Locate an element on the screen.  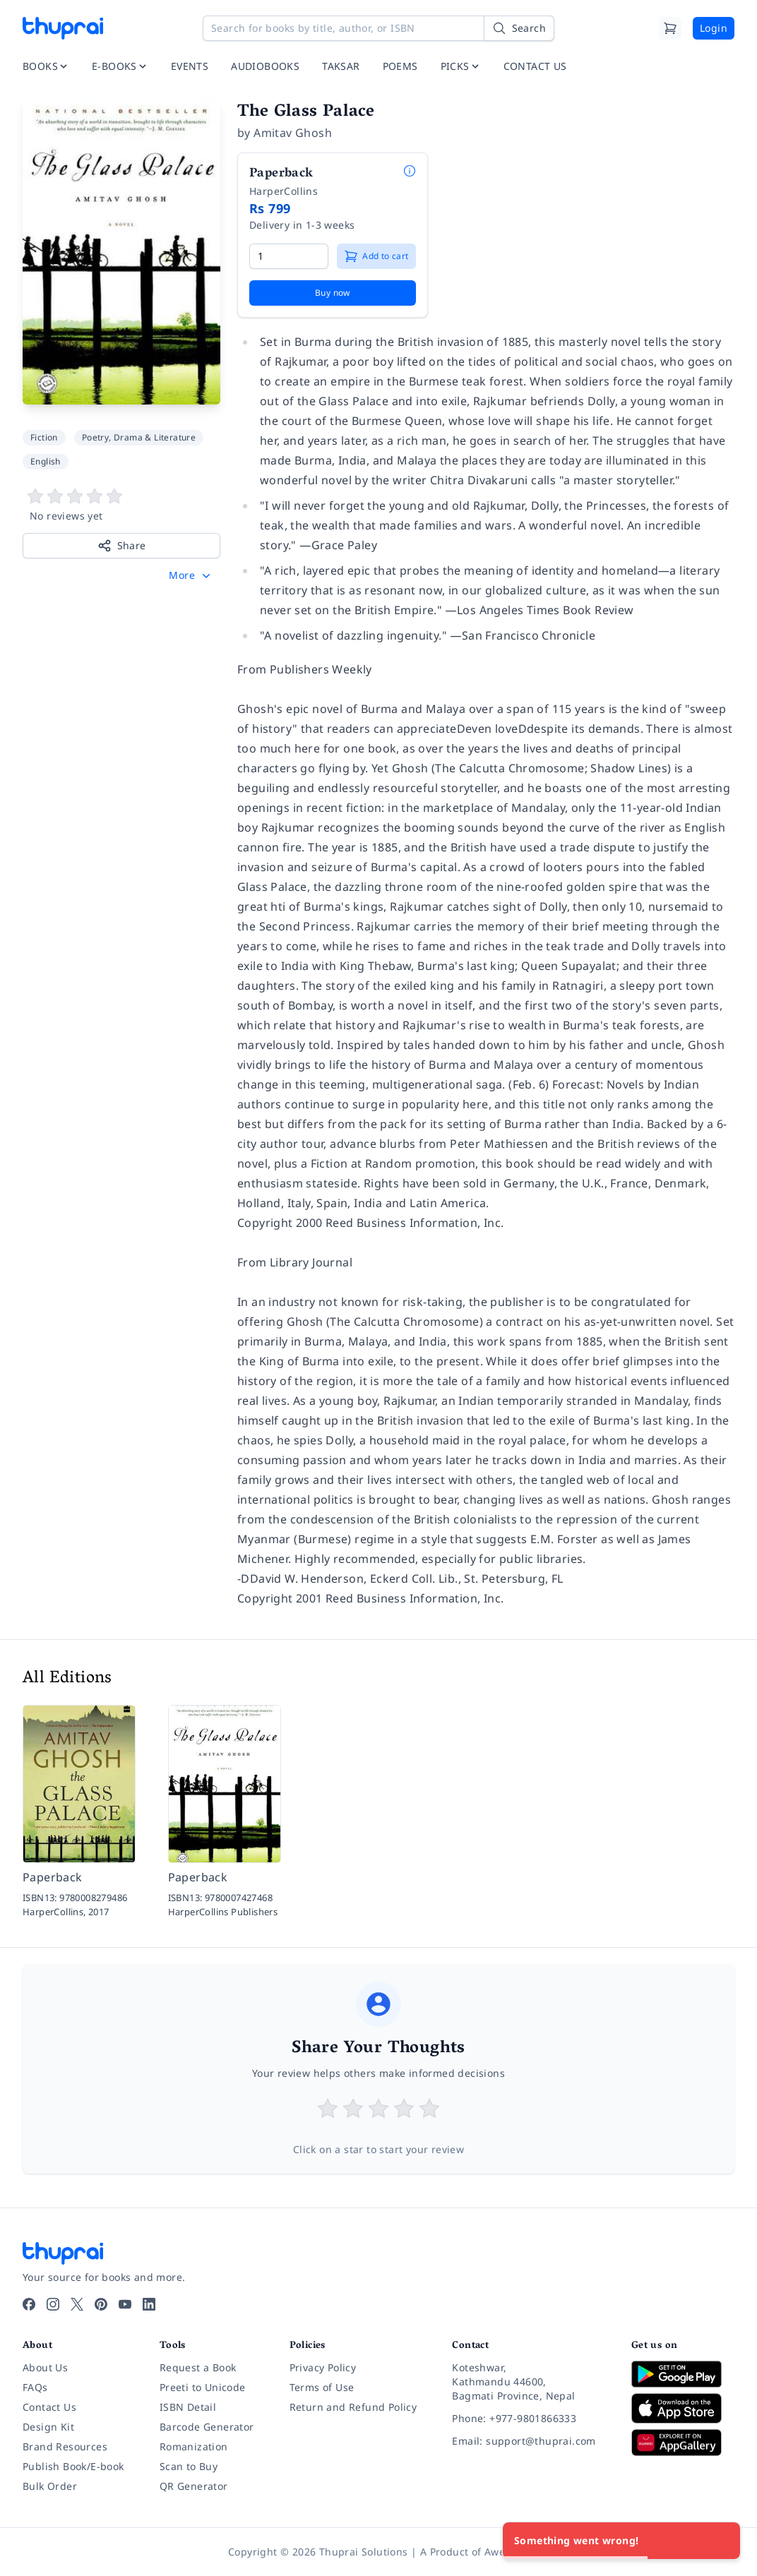
Brand Resources is located at coordinates (65, 2446).